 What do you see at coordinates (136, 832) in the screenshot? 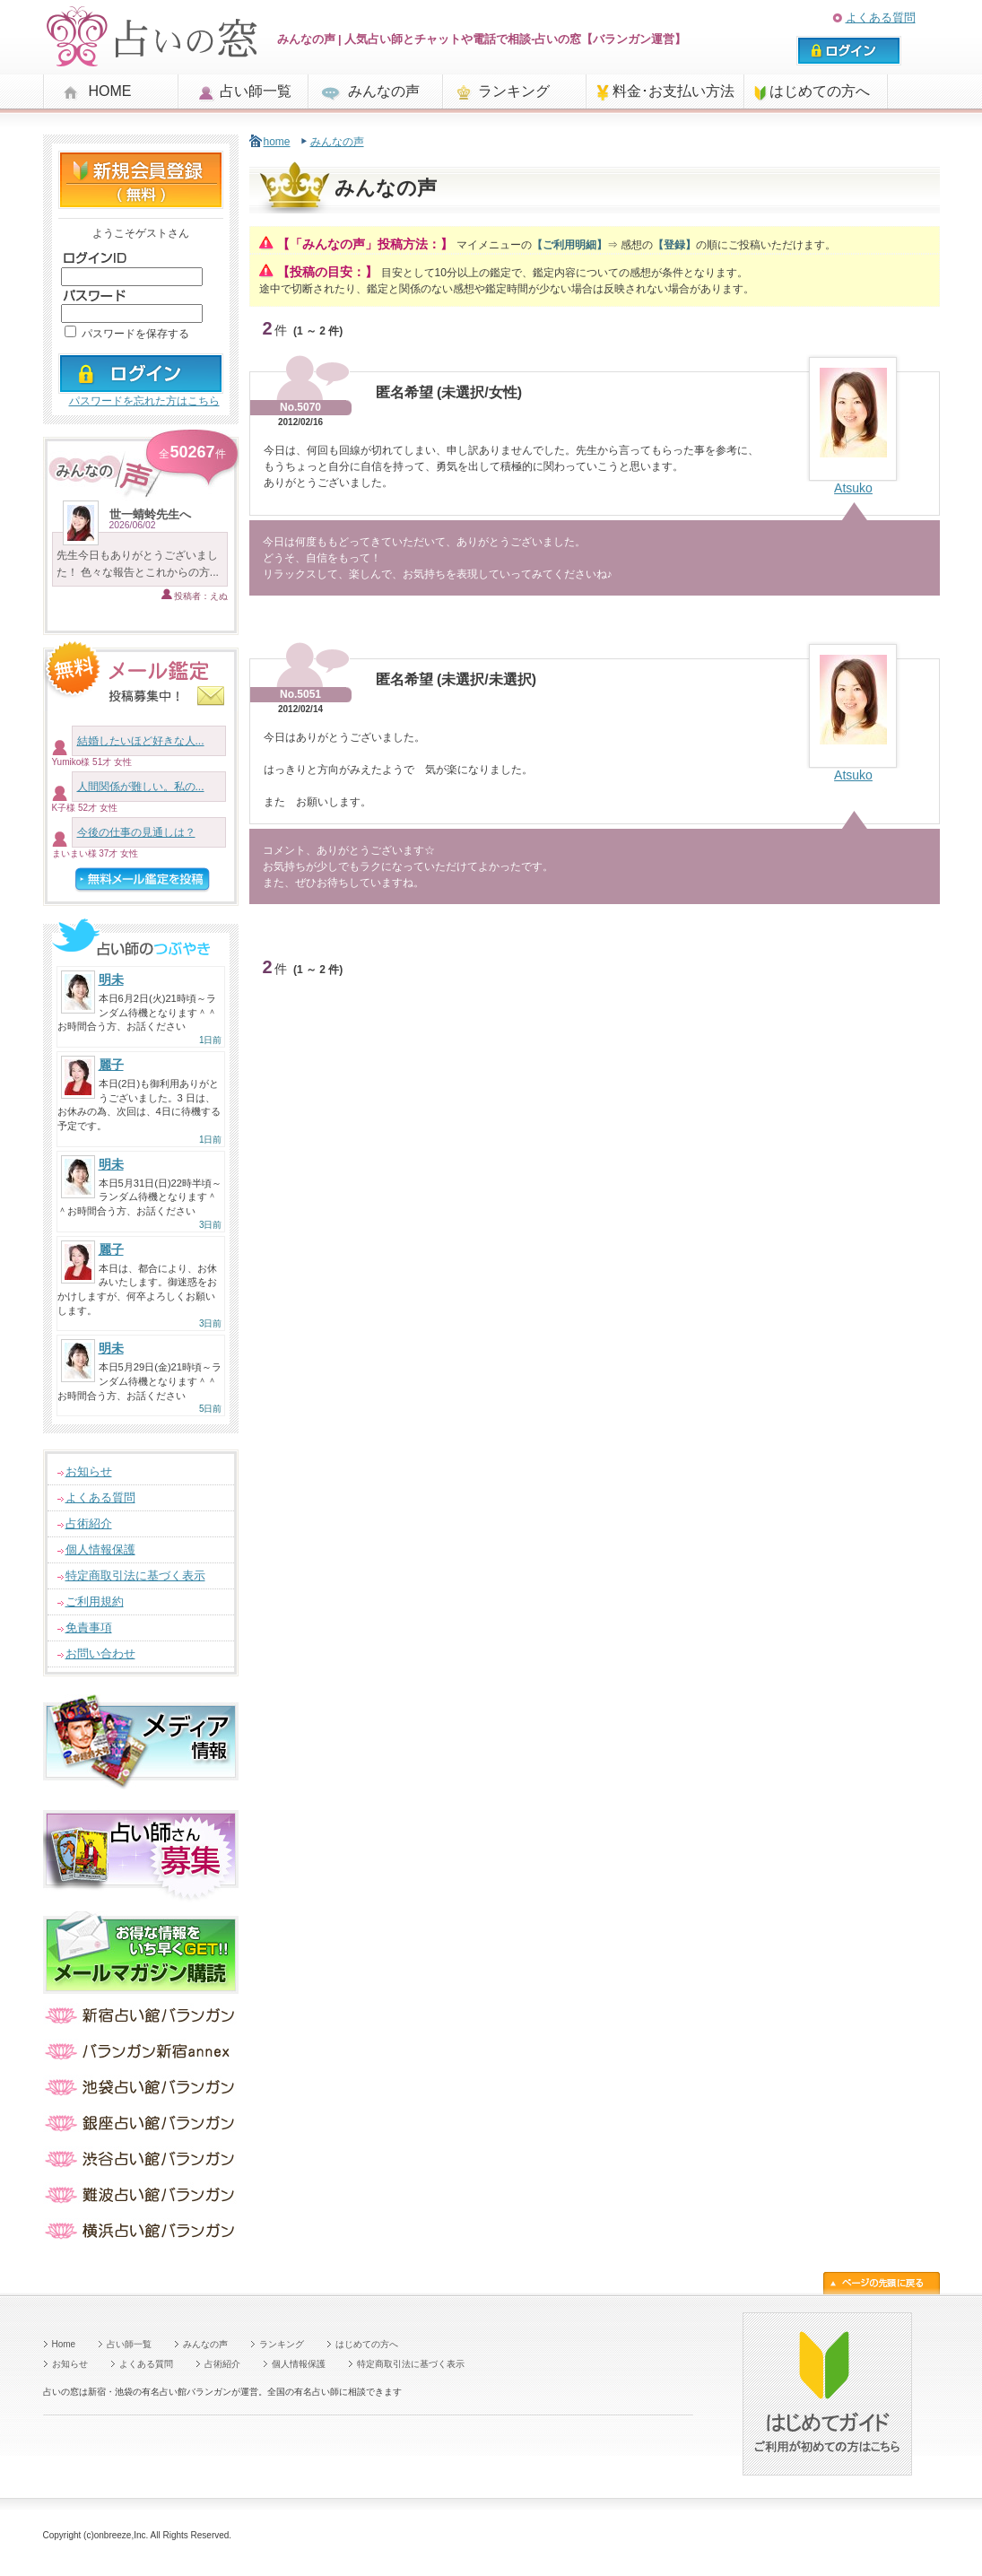
I see `今後の仕事の見通しは？` at bounding box center [136, 832].